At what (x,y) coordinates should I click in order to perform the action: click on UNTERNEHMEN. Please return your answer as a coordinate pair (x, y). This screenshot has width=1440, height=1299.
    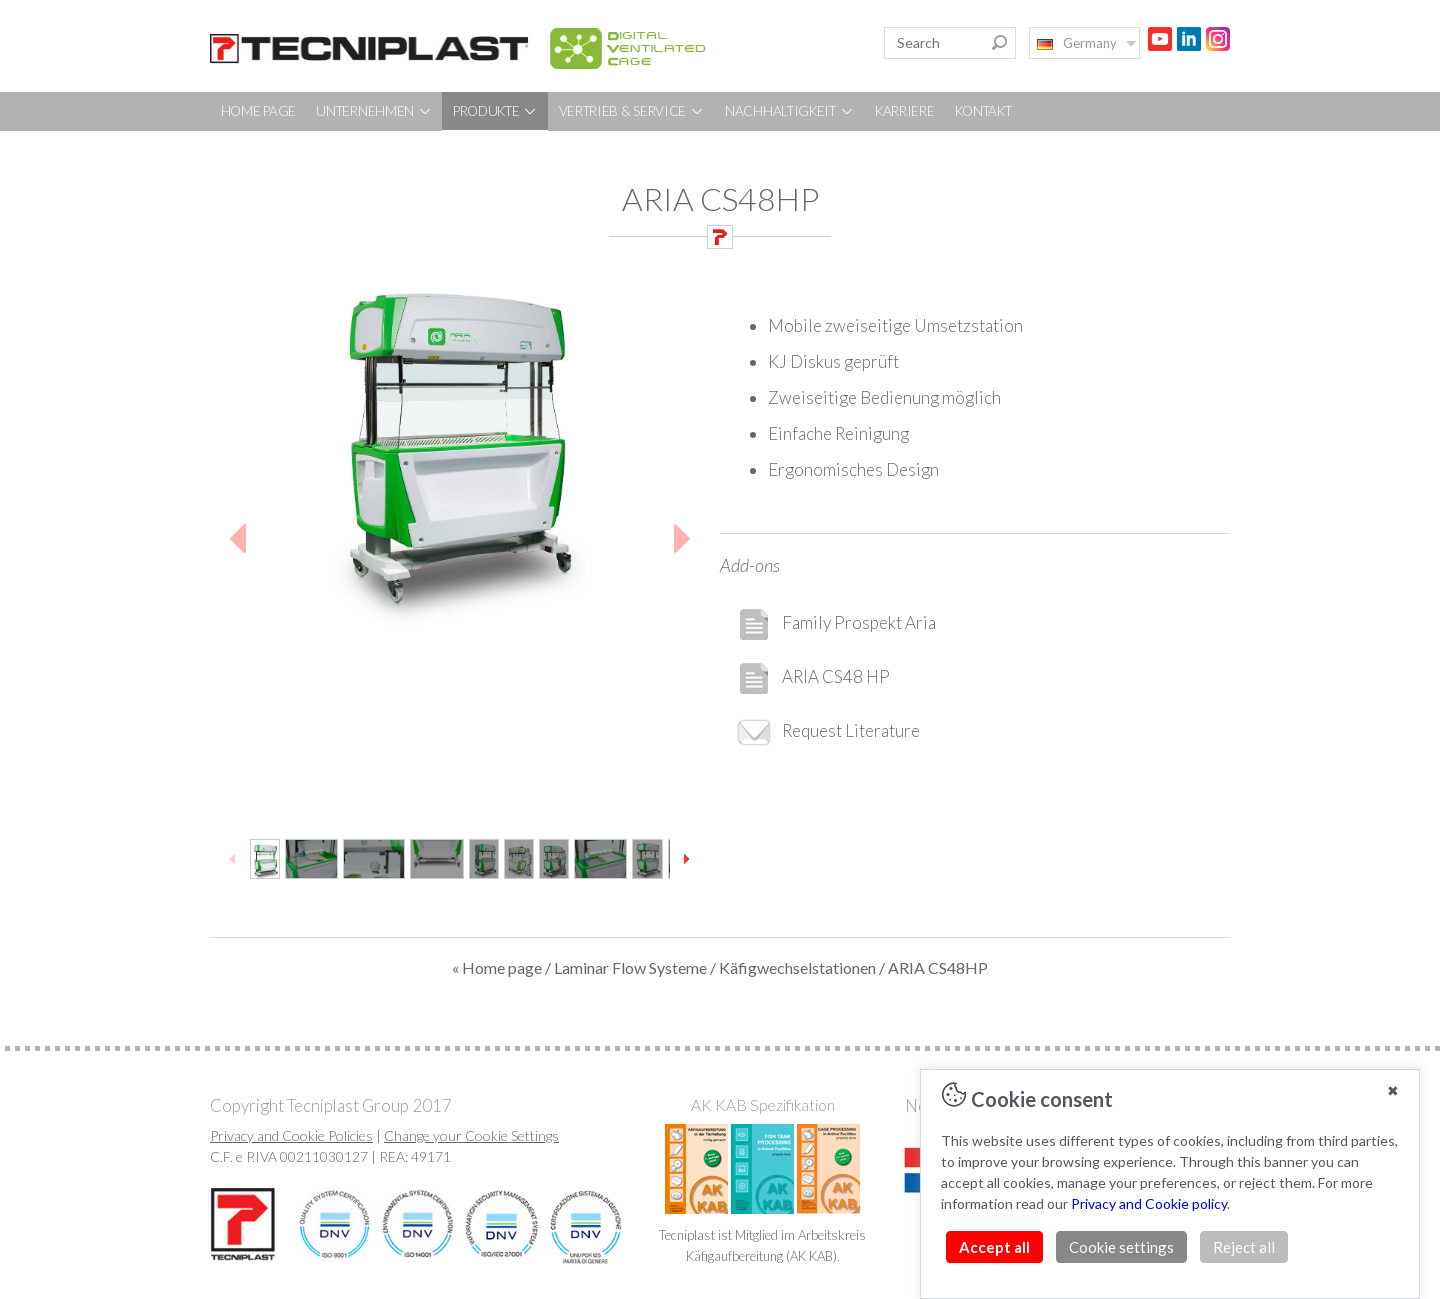
    Looking at the image, I should click on (374, 111).